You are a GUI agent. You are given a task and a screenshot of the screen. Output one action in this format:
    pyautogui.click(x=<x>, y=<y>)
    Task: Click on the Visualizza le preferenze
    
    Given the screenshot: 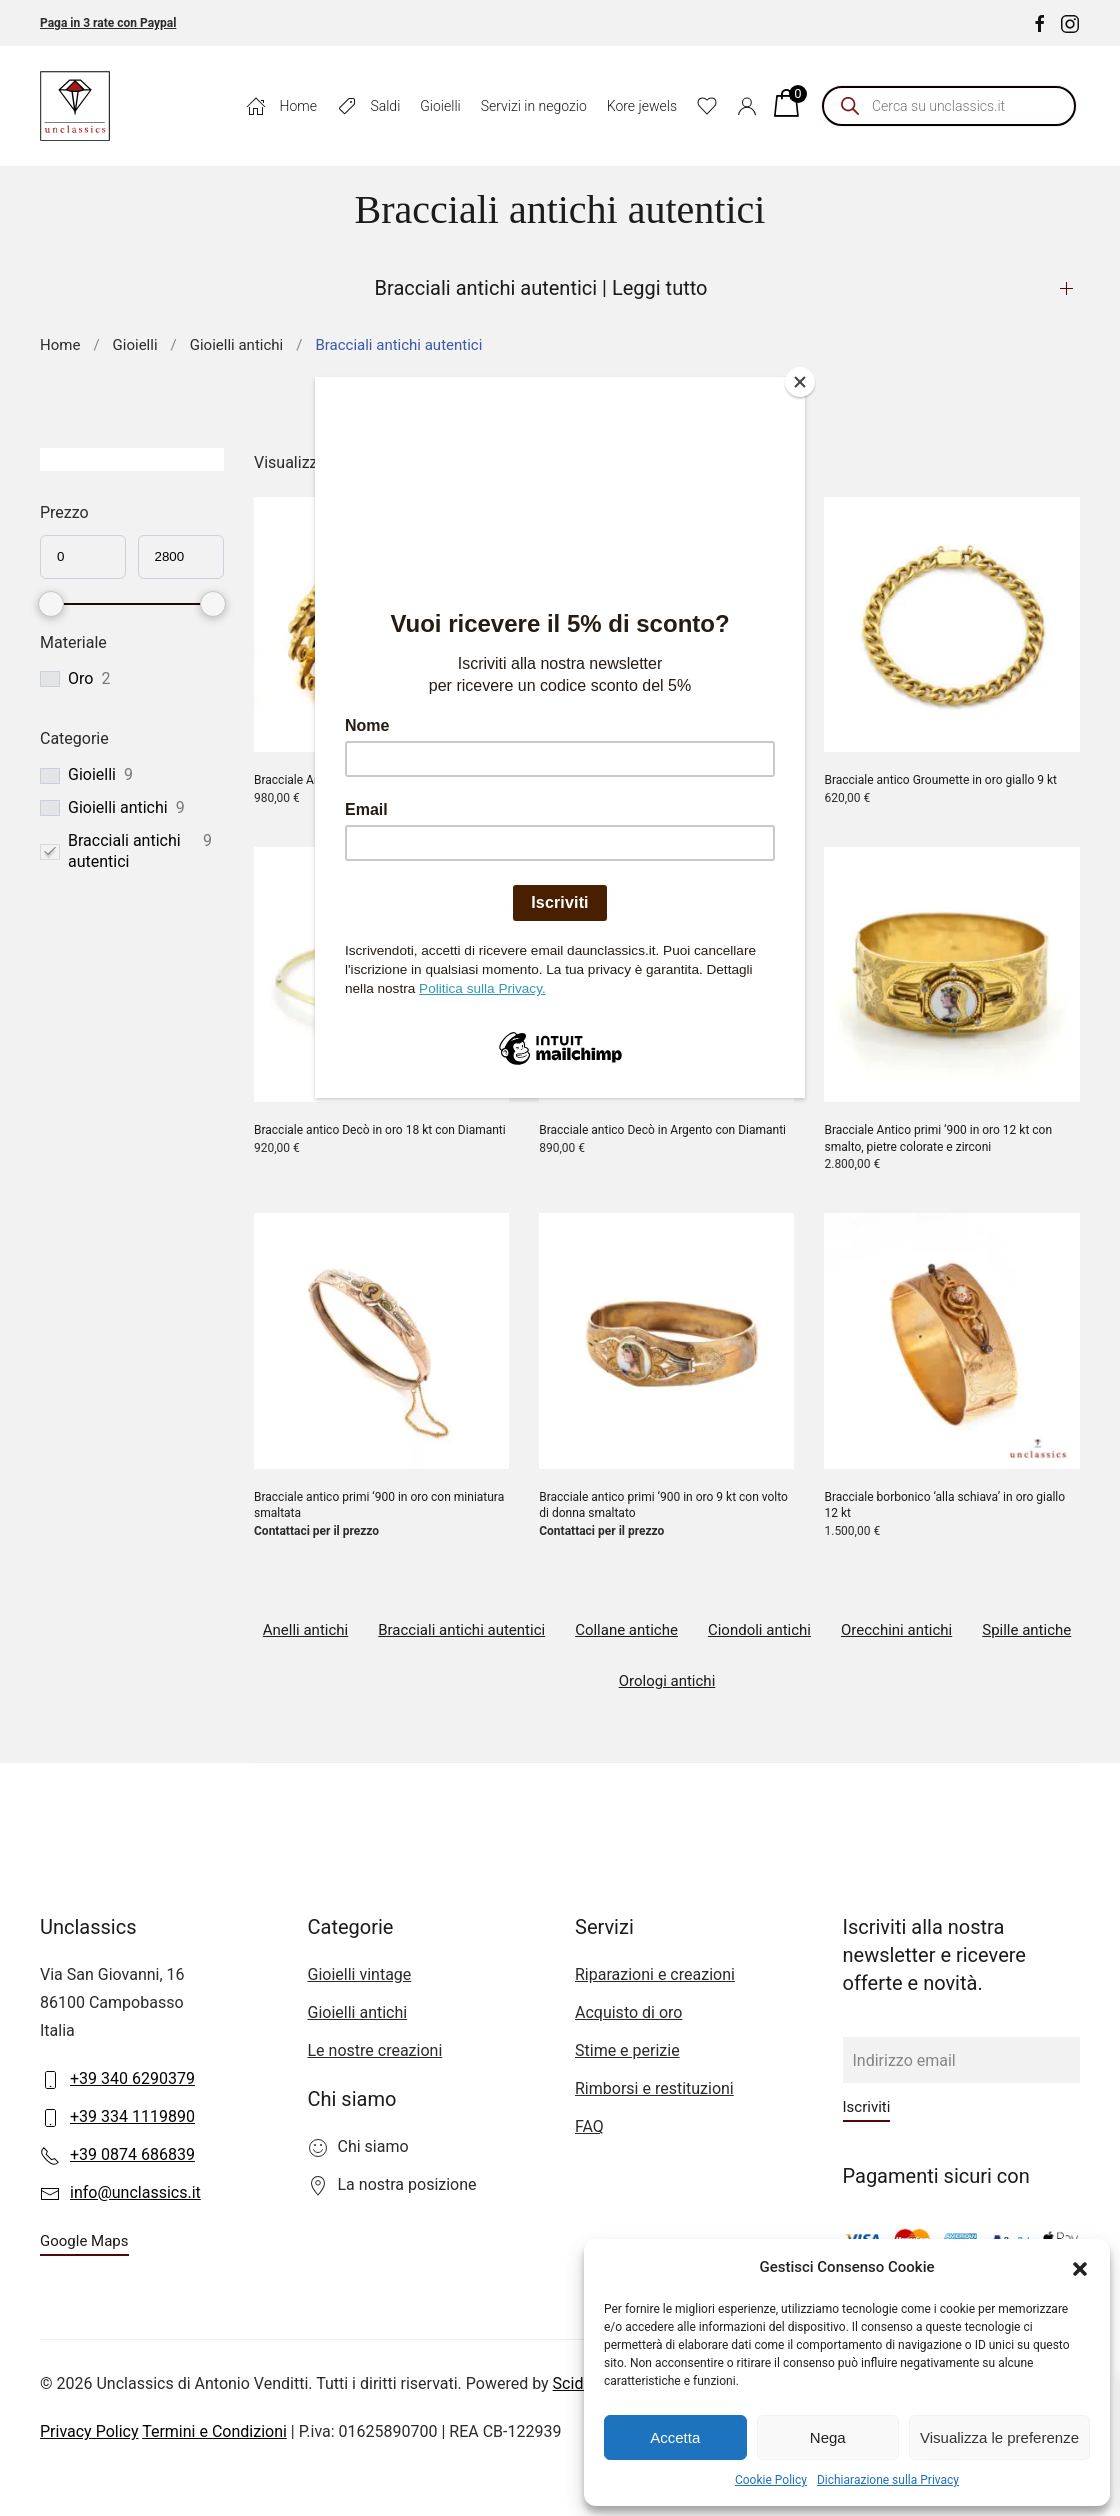 What is the action you would take?
    pyautogui.click(x=999, y=2437)
    